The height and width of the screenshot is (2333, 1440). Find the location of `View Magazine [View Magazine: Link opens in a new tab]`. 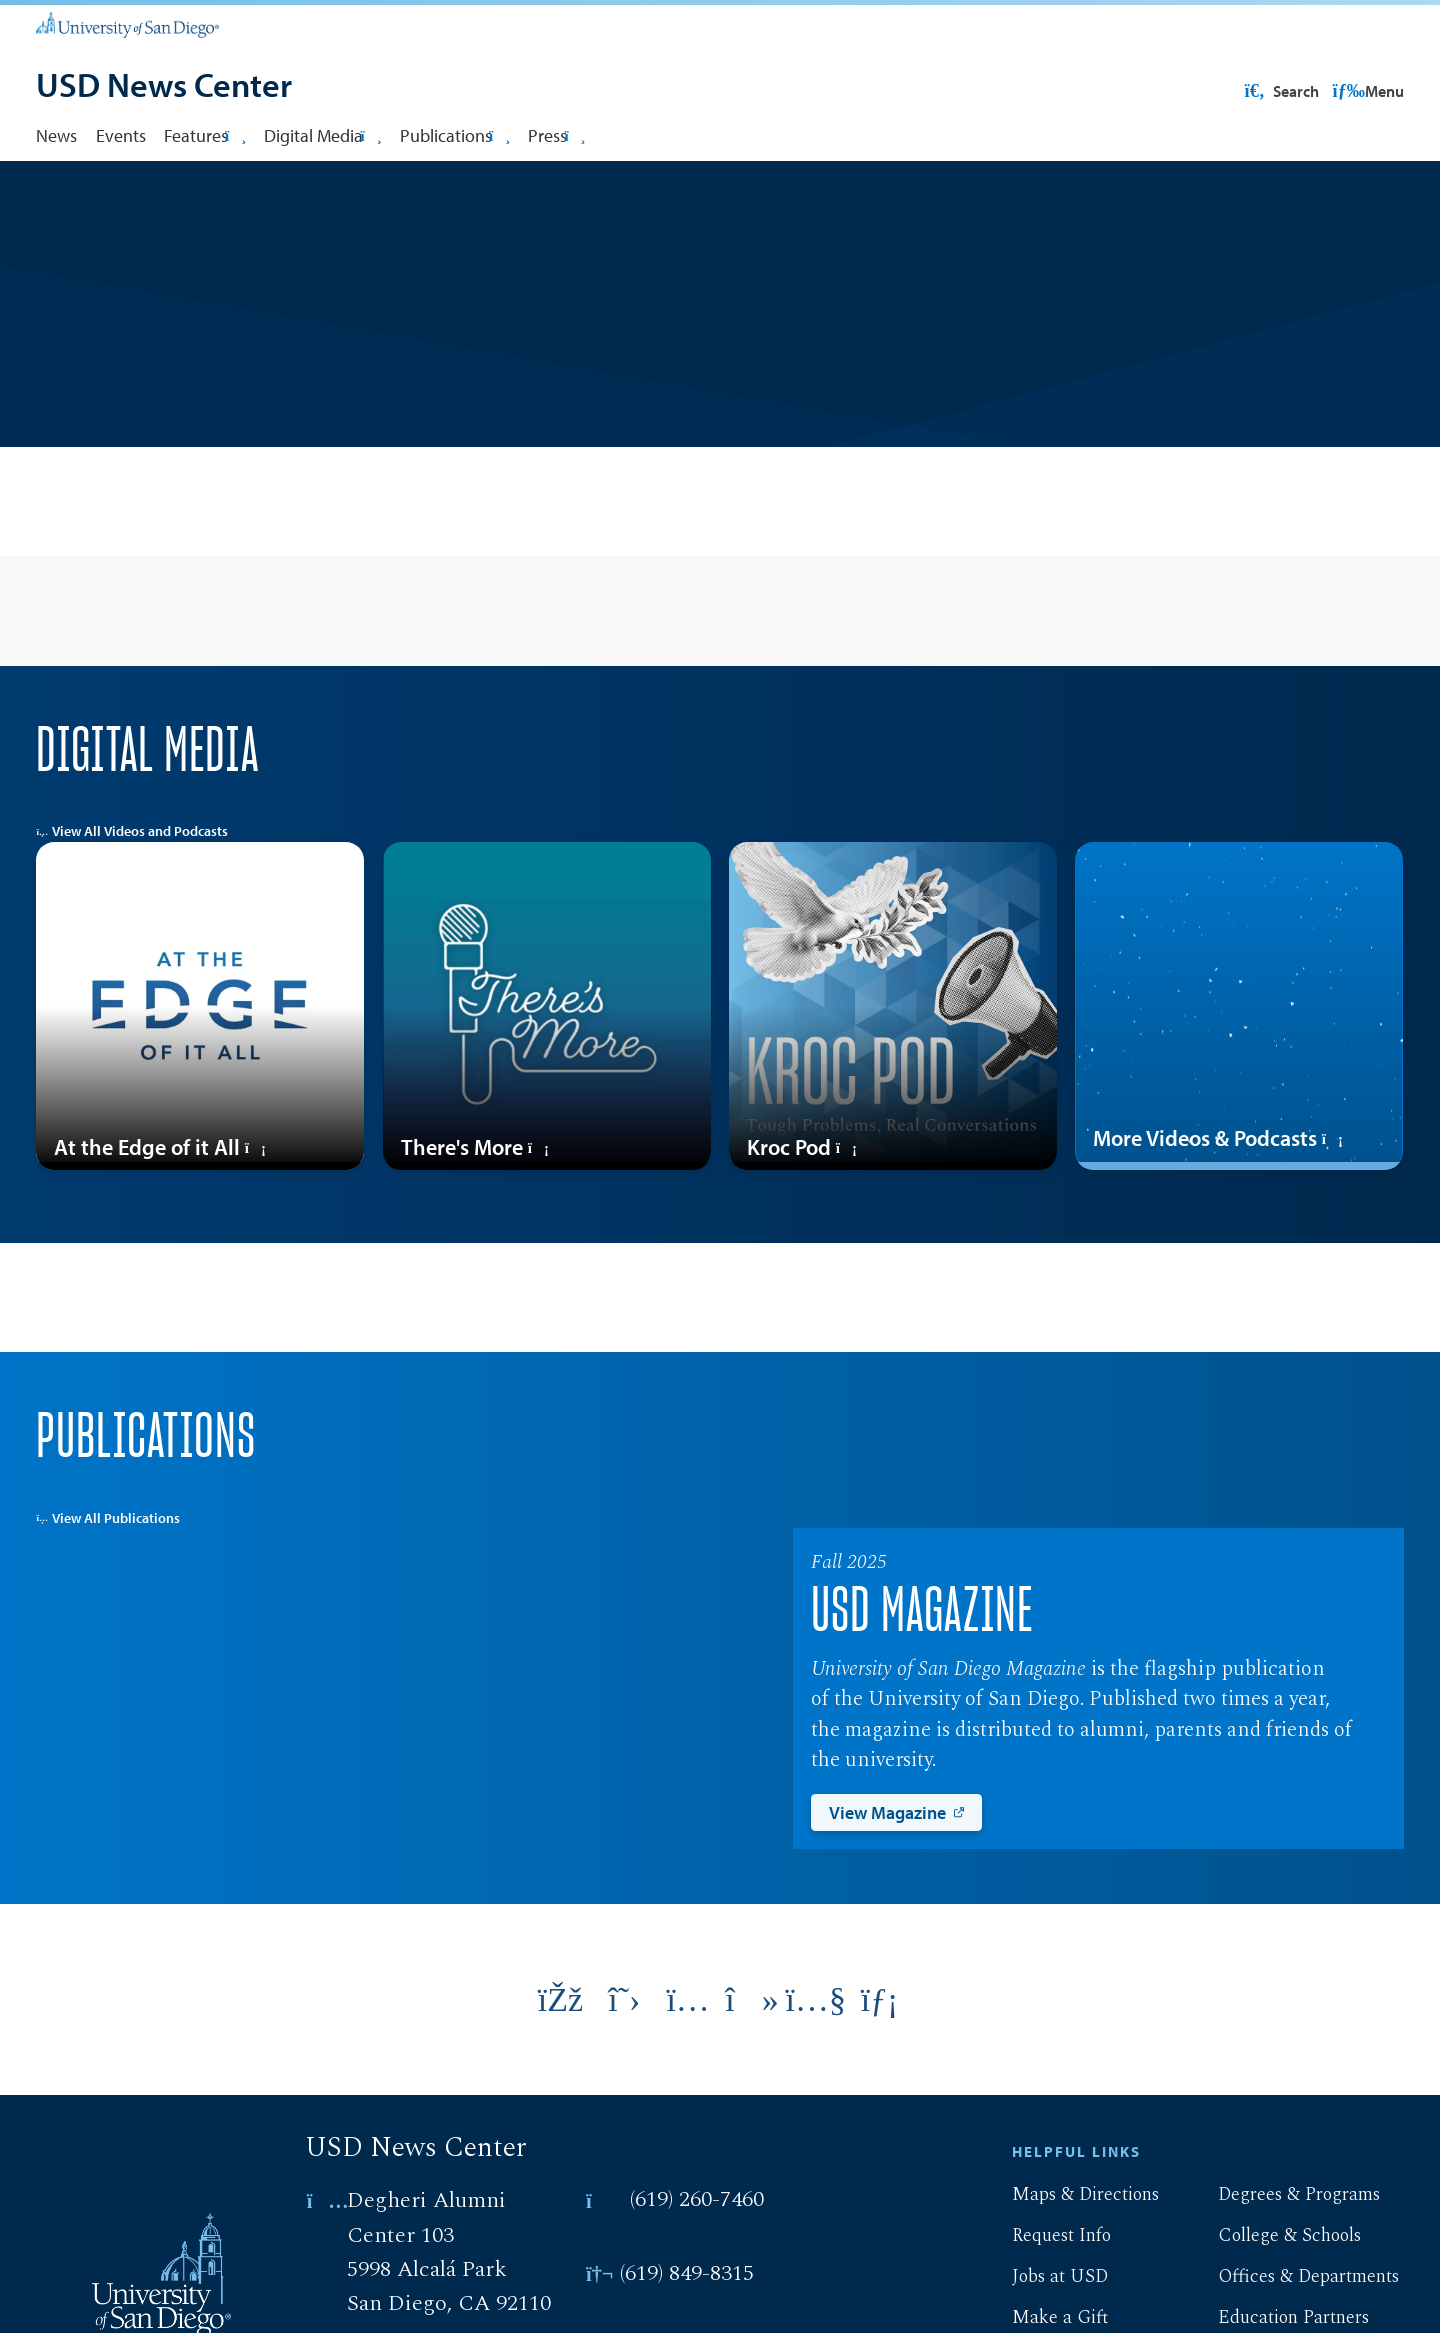

View Magazine [View Magazine: Link opens in a new tab] is located at coordinates (887, 1876).